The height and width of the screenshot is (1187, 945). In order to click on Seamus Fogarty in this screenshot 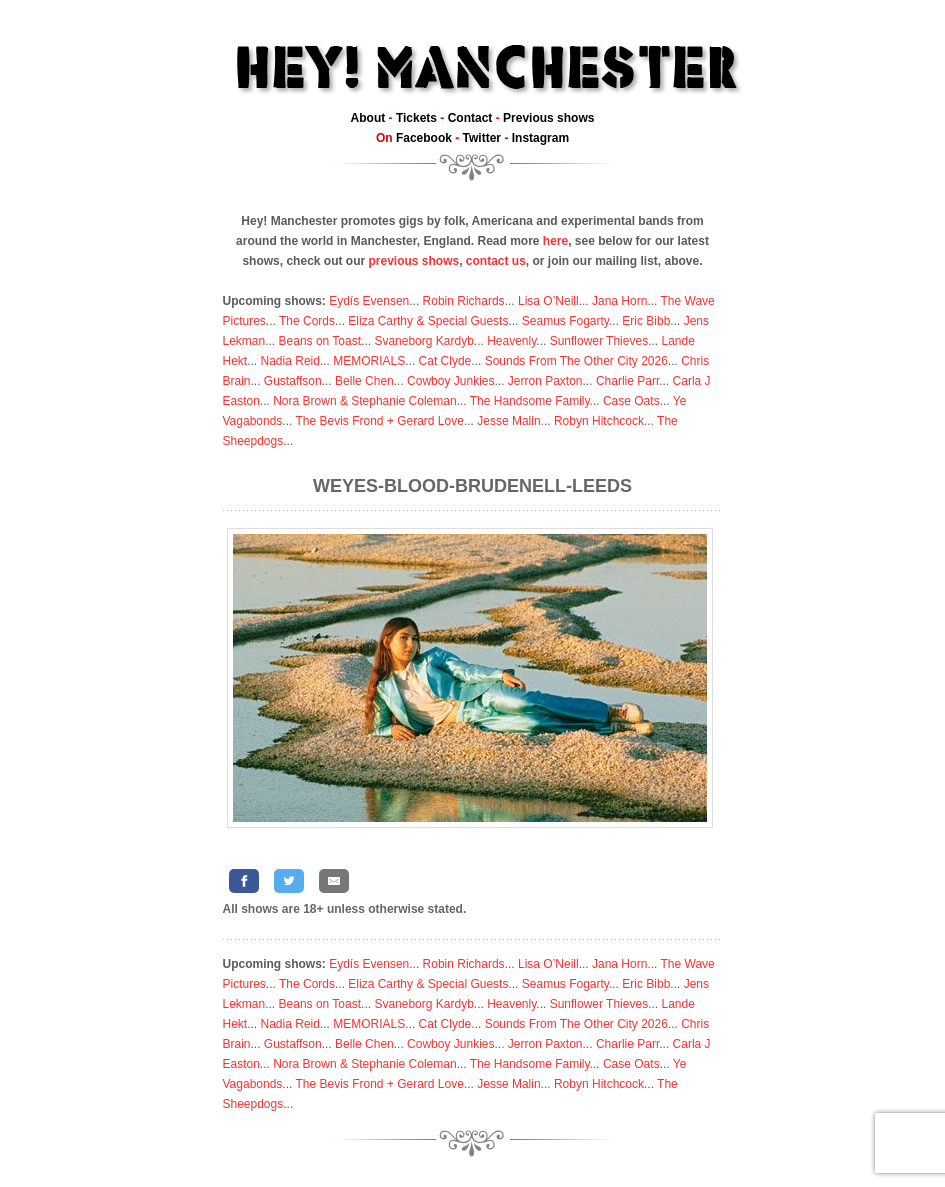, I will do `click(565, 321)`.